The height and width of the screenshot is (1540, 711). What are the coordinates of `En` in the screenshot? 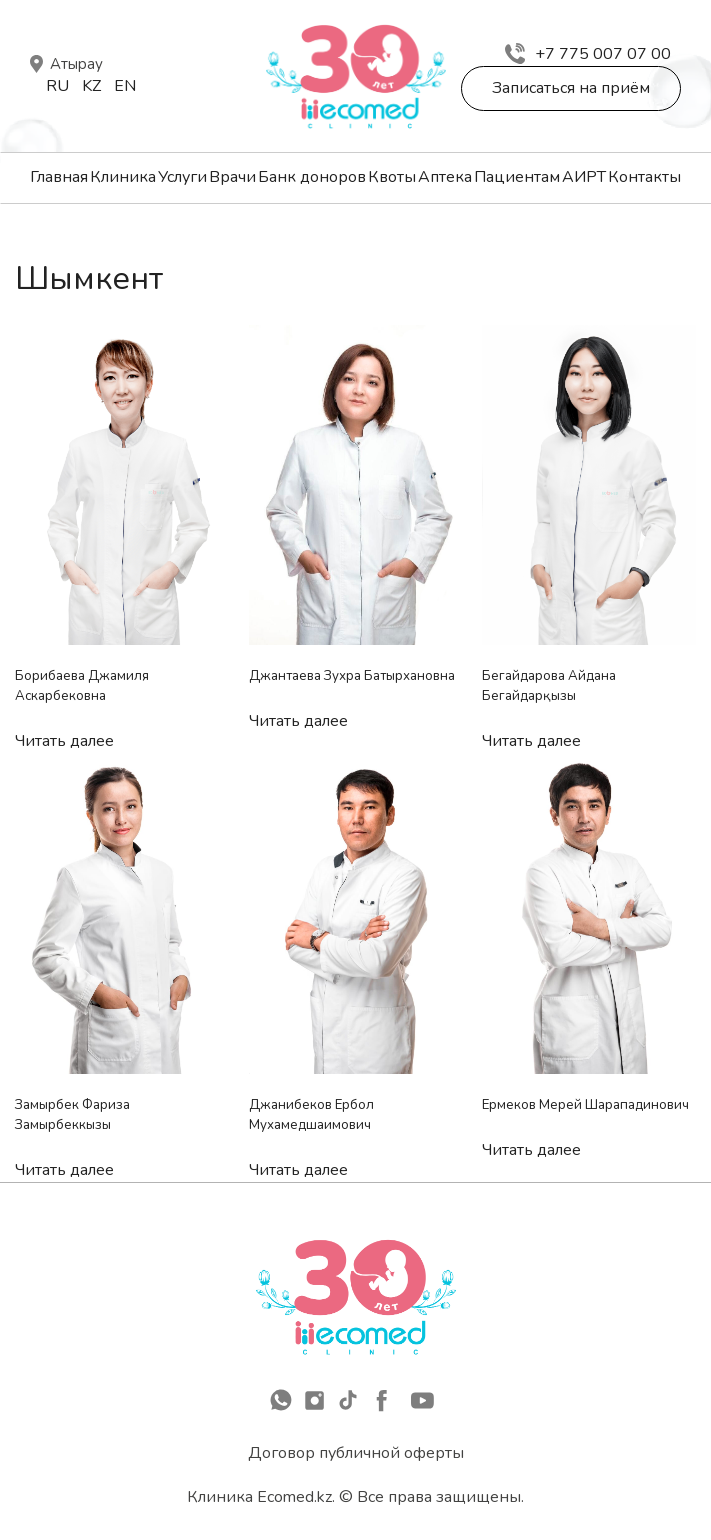 It's located at (125, 86).